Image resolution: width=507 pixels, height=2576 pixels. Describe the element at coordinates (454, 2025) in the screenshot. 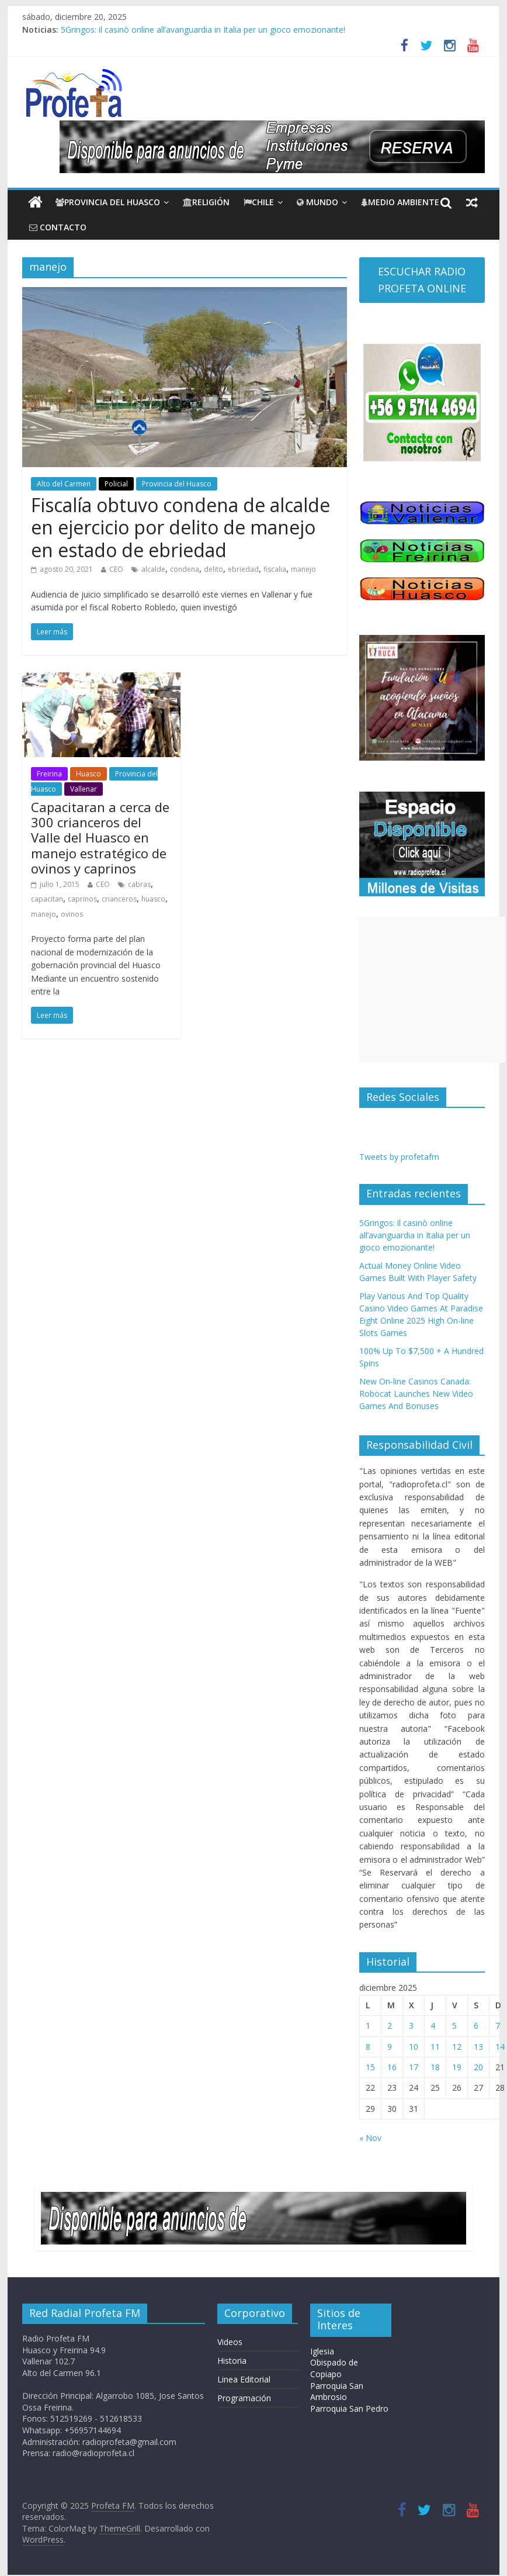

I see `5 [Entradas publicadas el 5 de December de 2025]` at that location.